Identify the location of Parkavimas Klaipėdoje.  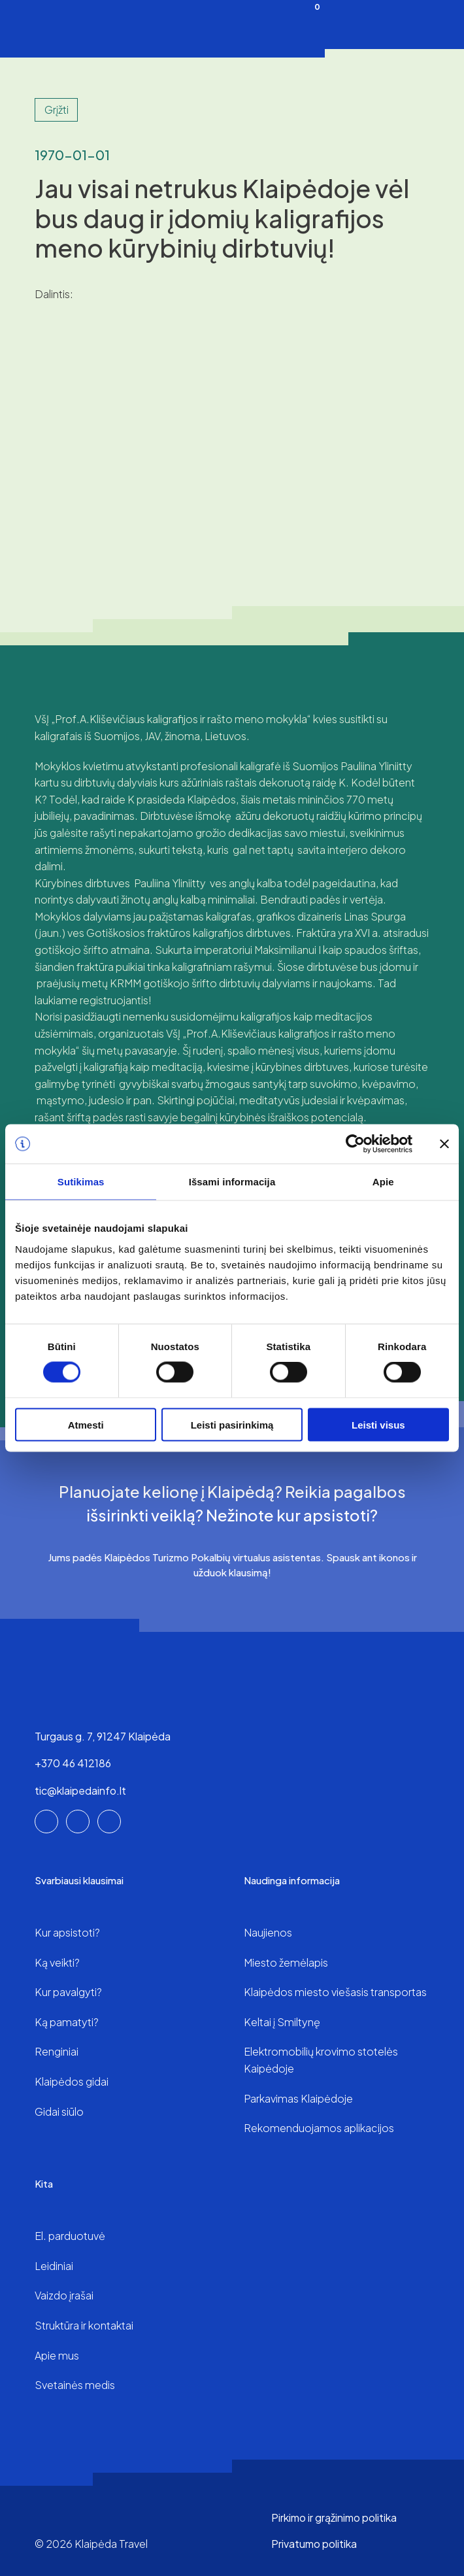
(298, 2098).